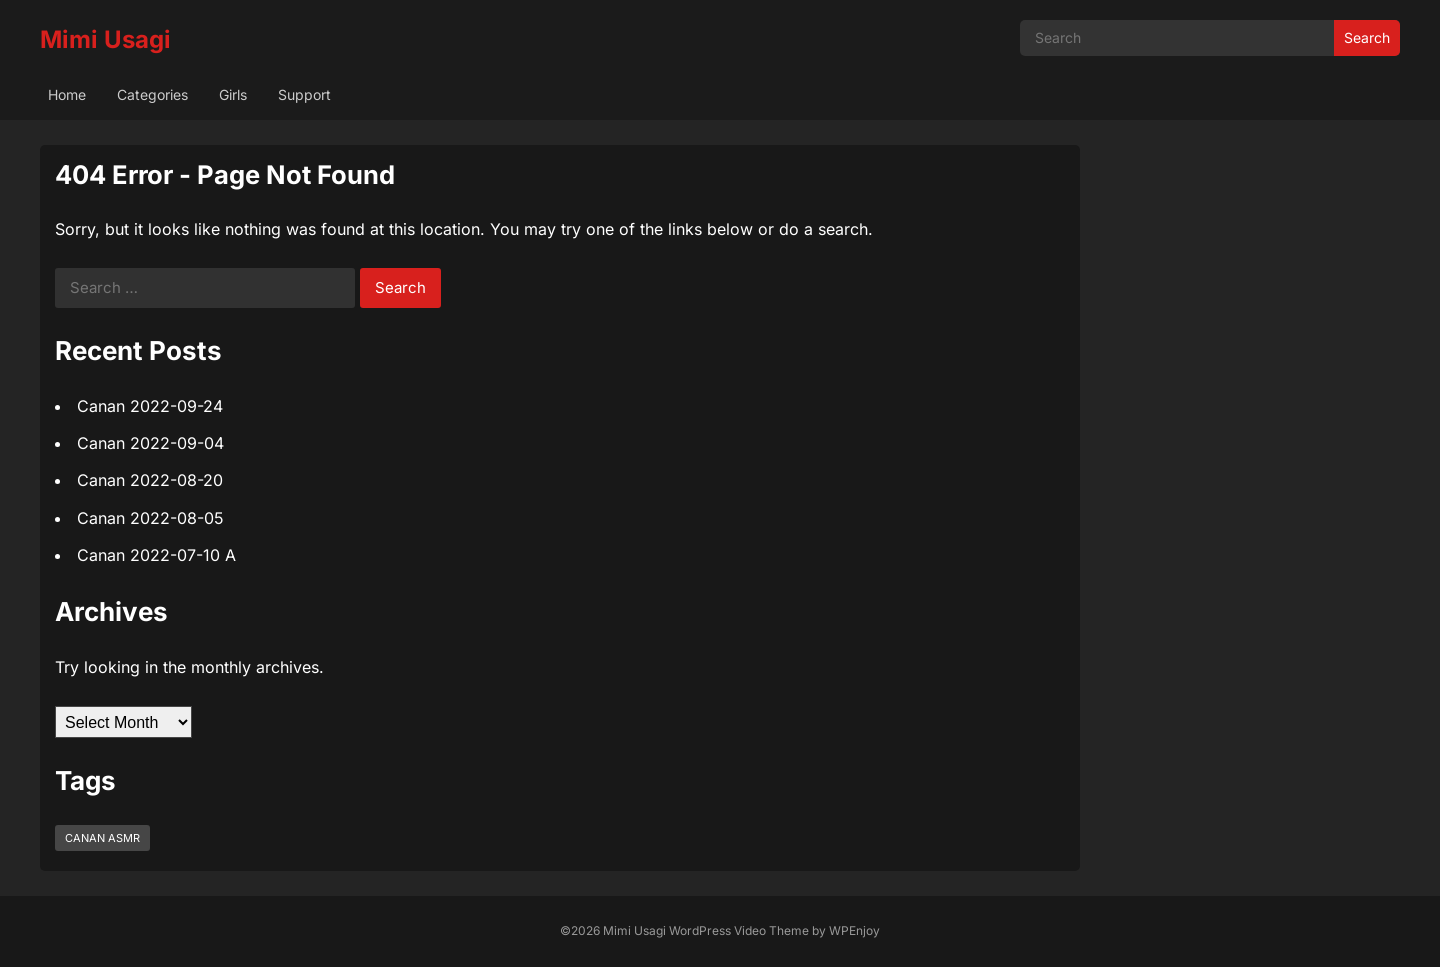 The image size is (1440, 967). What do you see at coordinates (150, 406) in the screenshot?
I see `Canan 2022-09-24` at bounding box center [150, 406].